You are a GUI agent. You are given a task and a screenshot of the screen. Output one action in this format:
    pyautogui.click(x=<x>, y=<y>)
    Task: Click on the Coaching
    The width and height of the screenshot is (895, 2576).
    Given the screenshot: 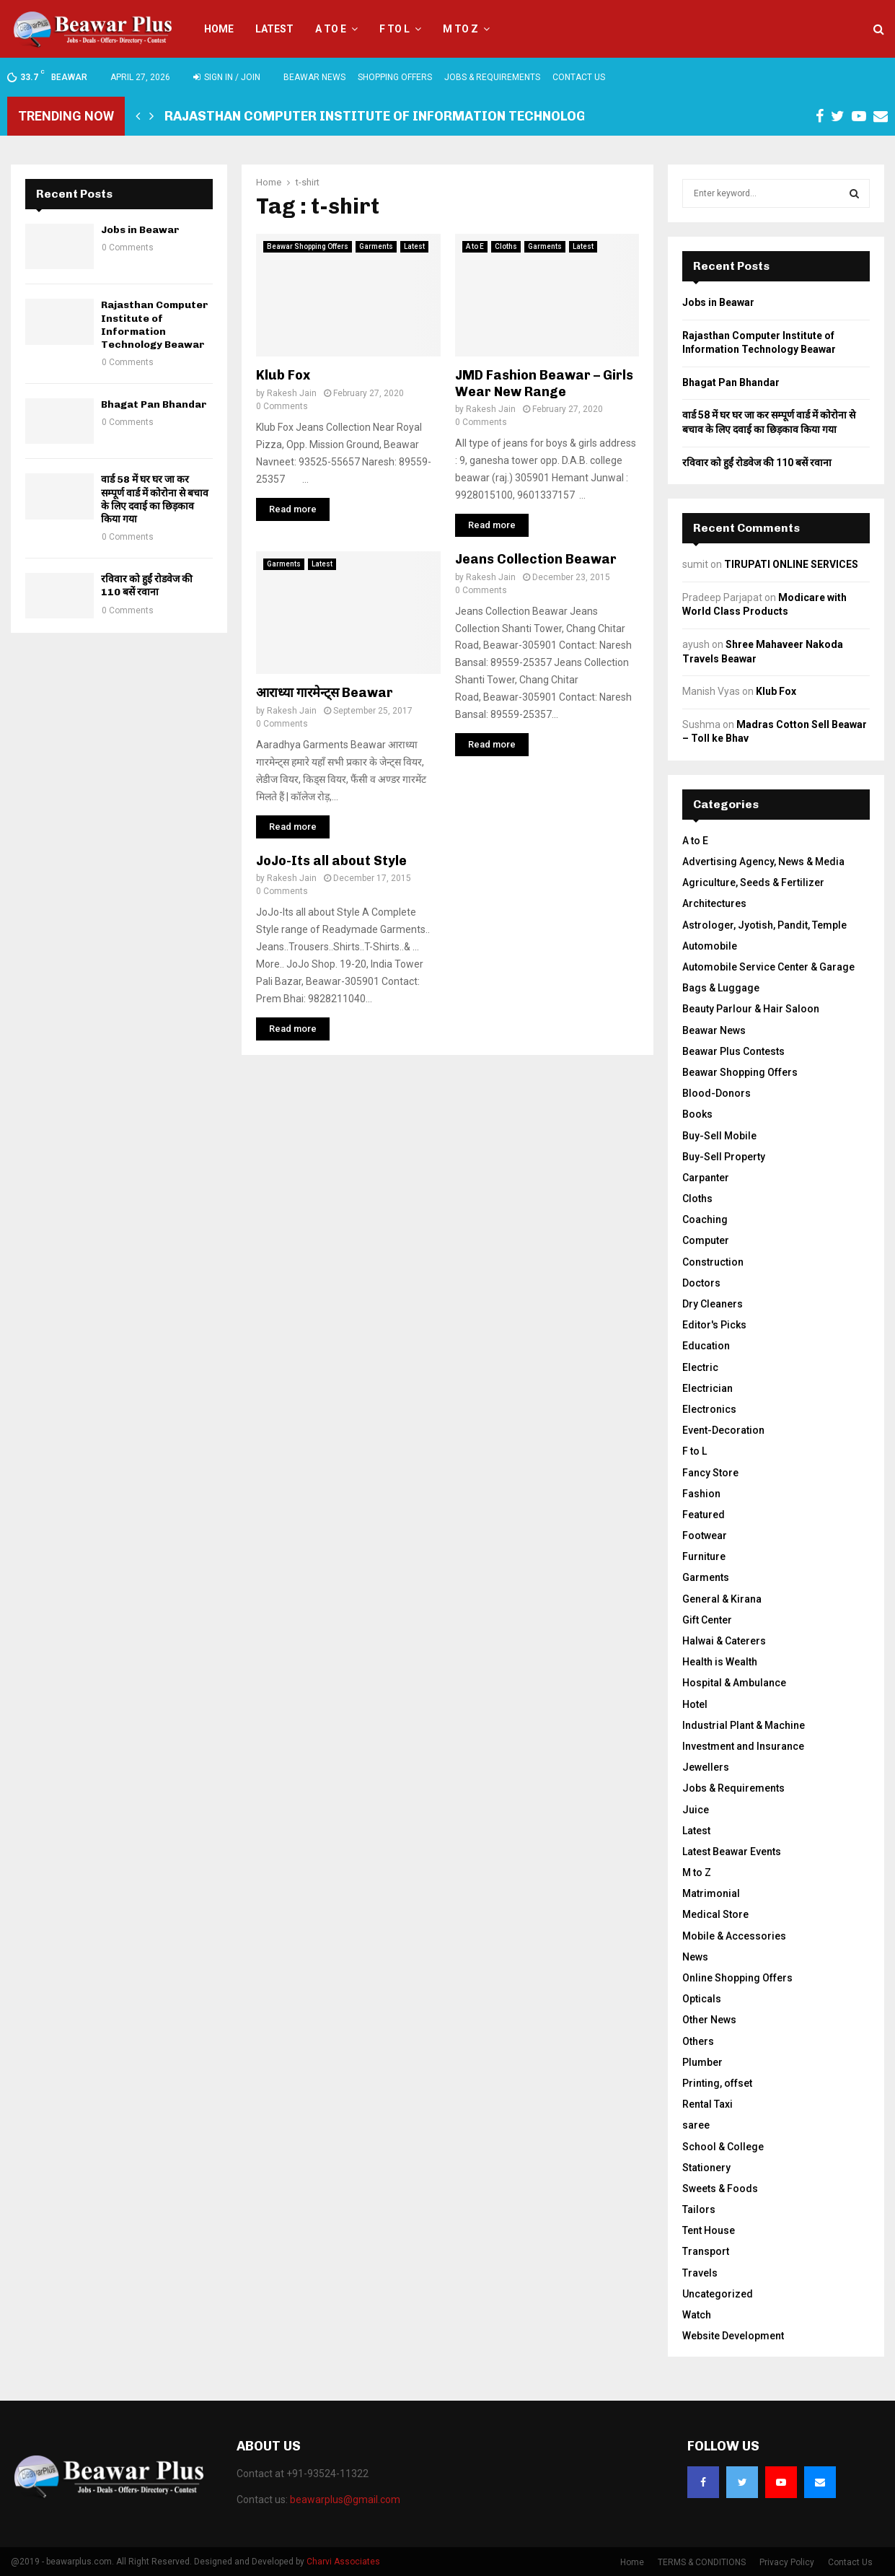 What is the action you would take?
    pyautogui.click(x=705, y=1219)
    